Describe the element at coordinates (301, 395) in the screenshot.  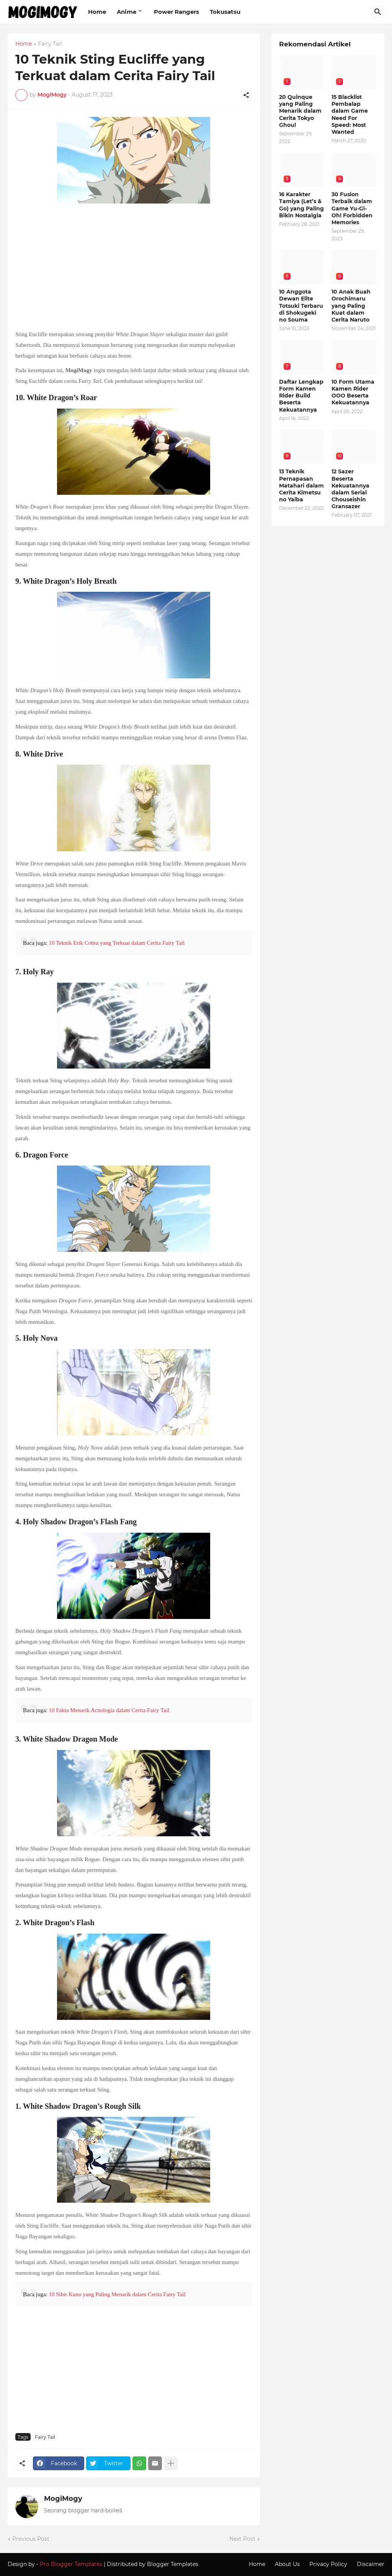
I see `Daftar Lengkap Form Kamen Rider Build Beserta Kekuatannya` at that location.